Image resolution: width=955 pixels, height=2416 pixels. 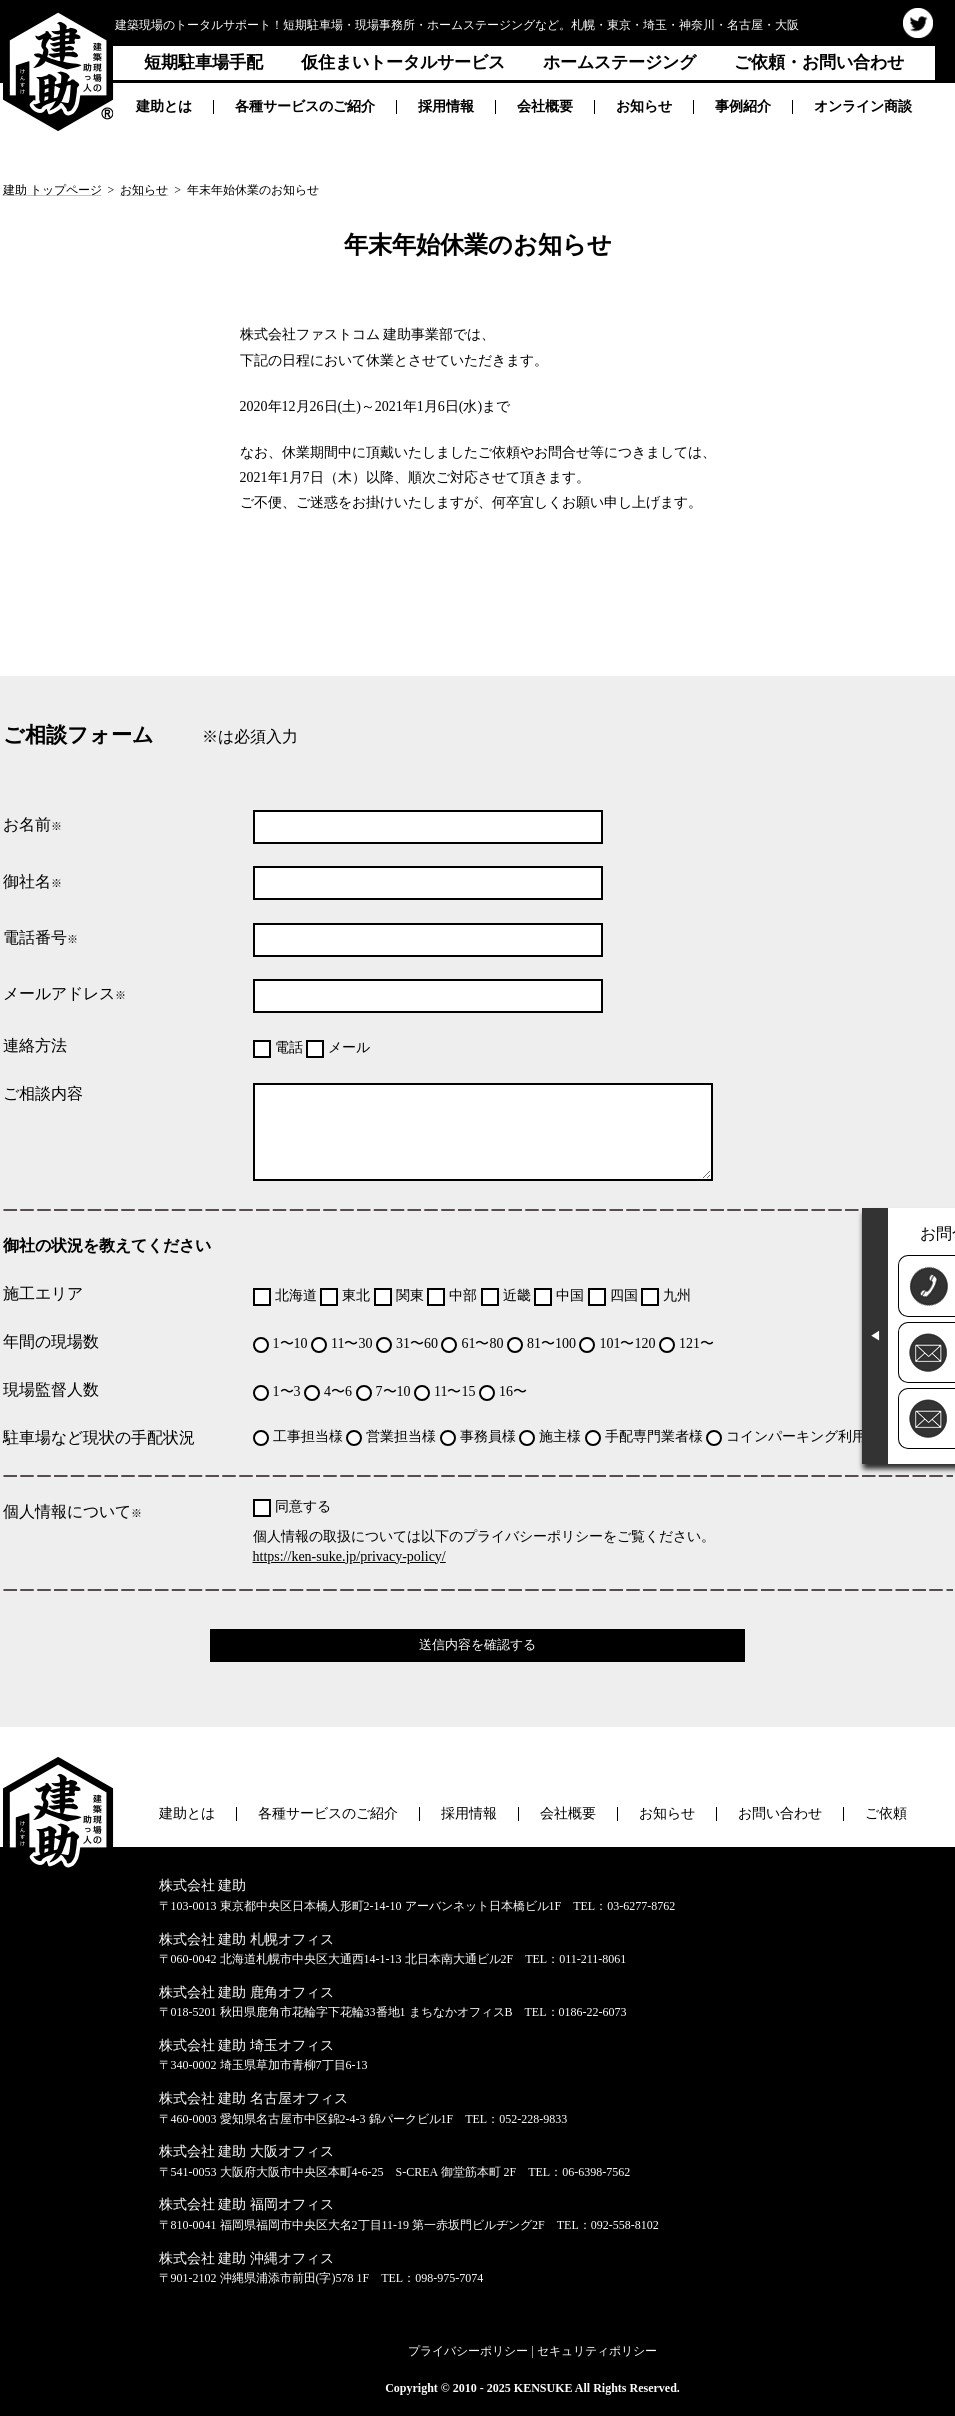 What do you see at coordinates (886, 1813) in the screenshot?
I see `ご依頼` at bounding box center [886, 1813].